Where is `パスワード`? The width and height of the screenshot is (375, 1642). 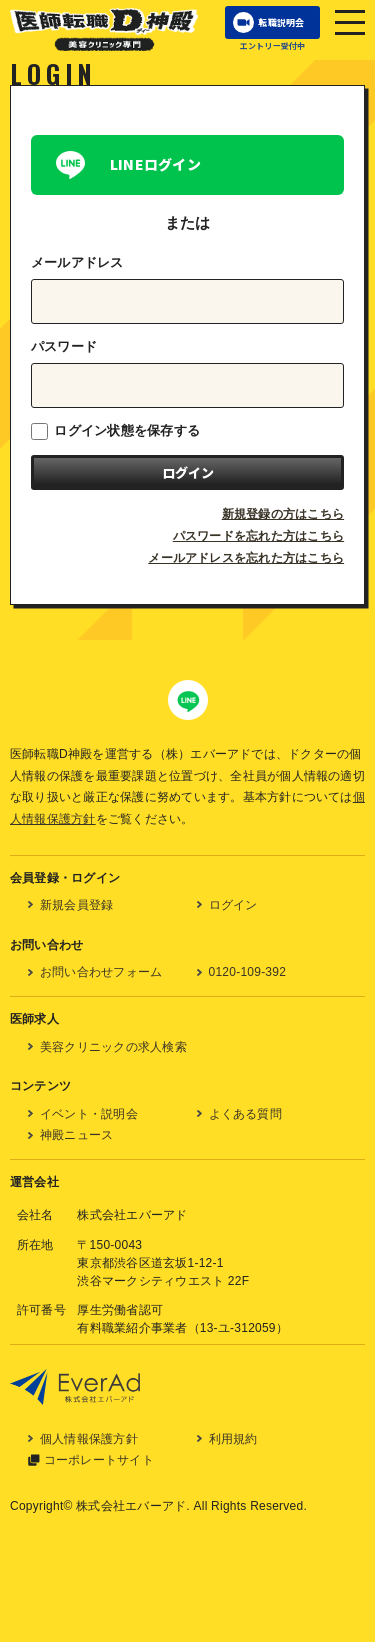
パスワード is located at coordinates (64, 346).